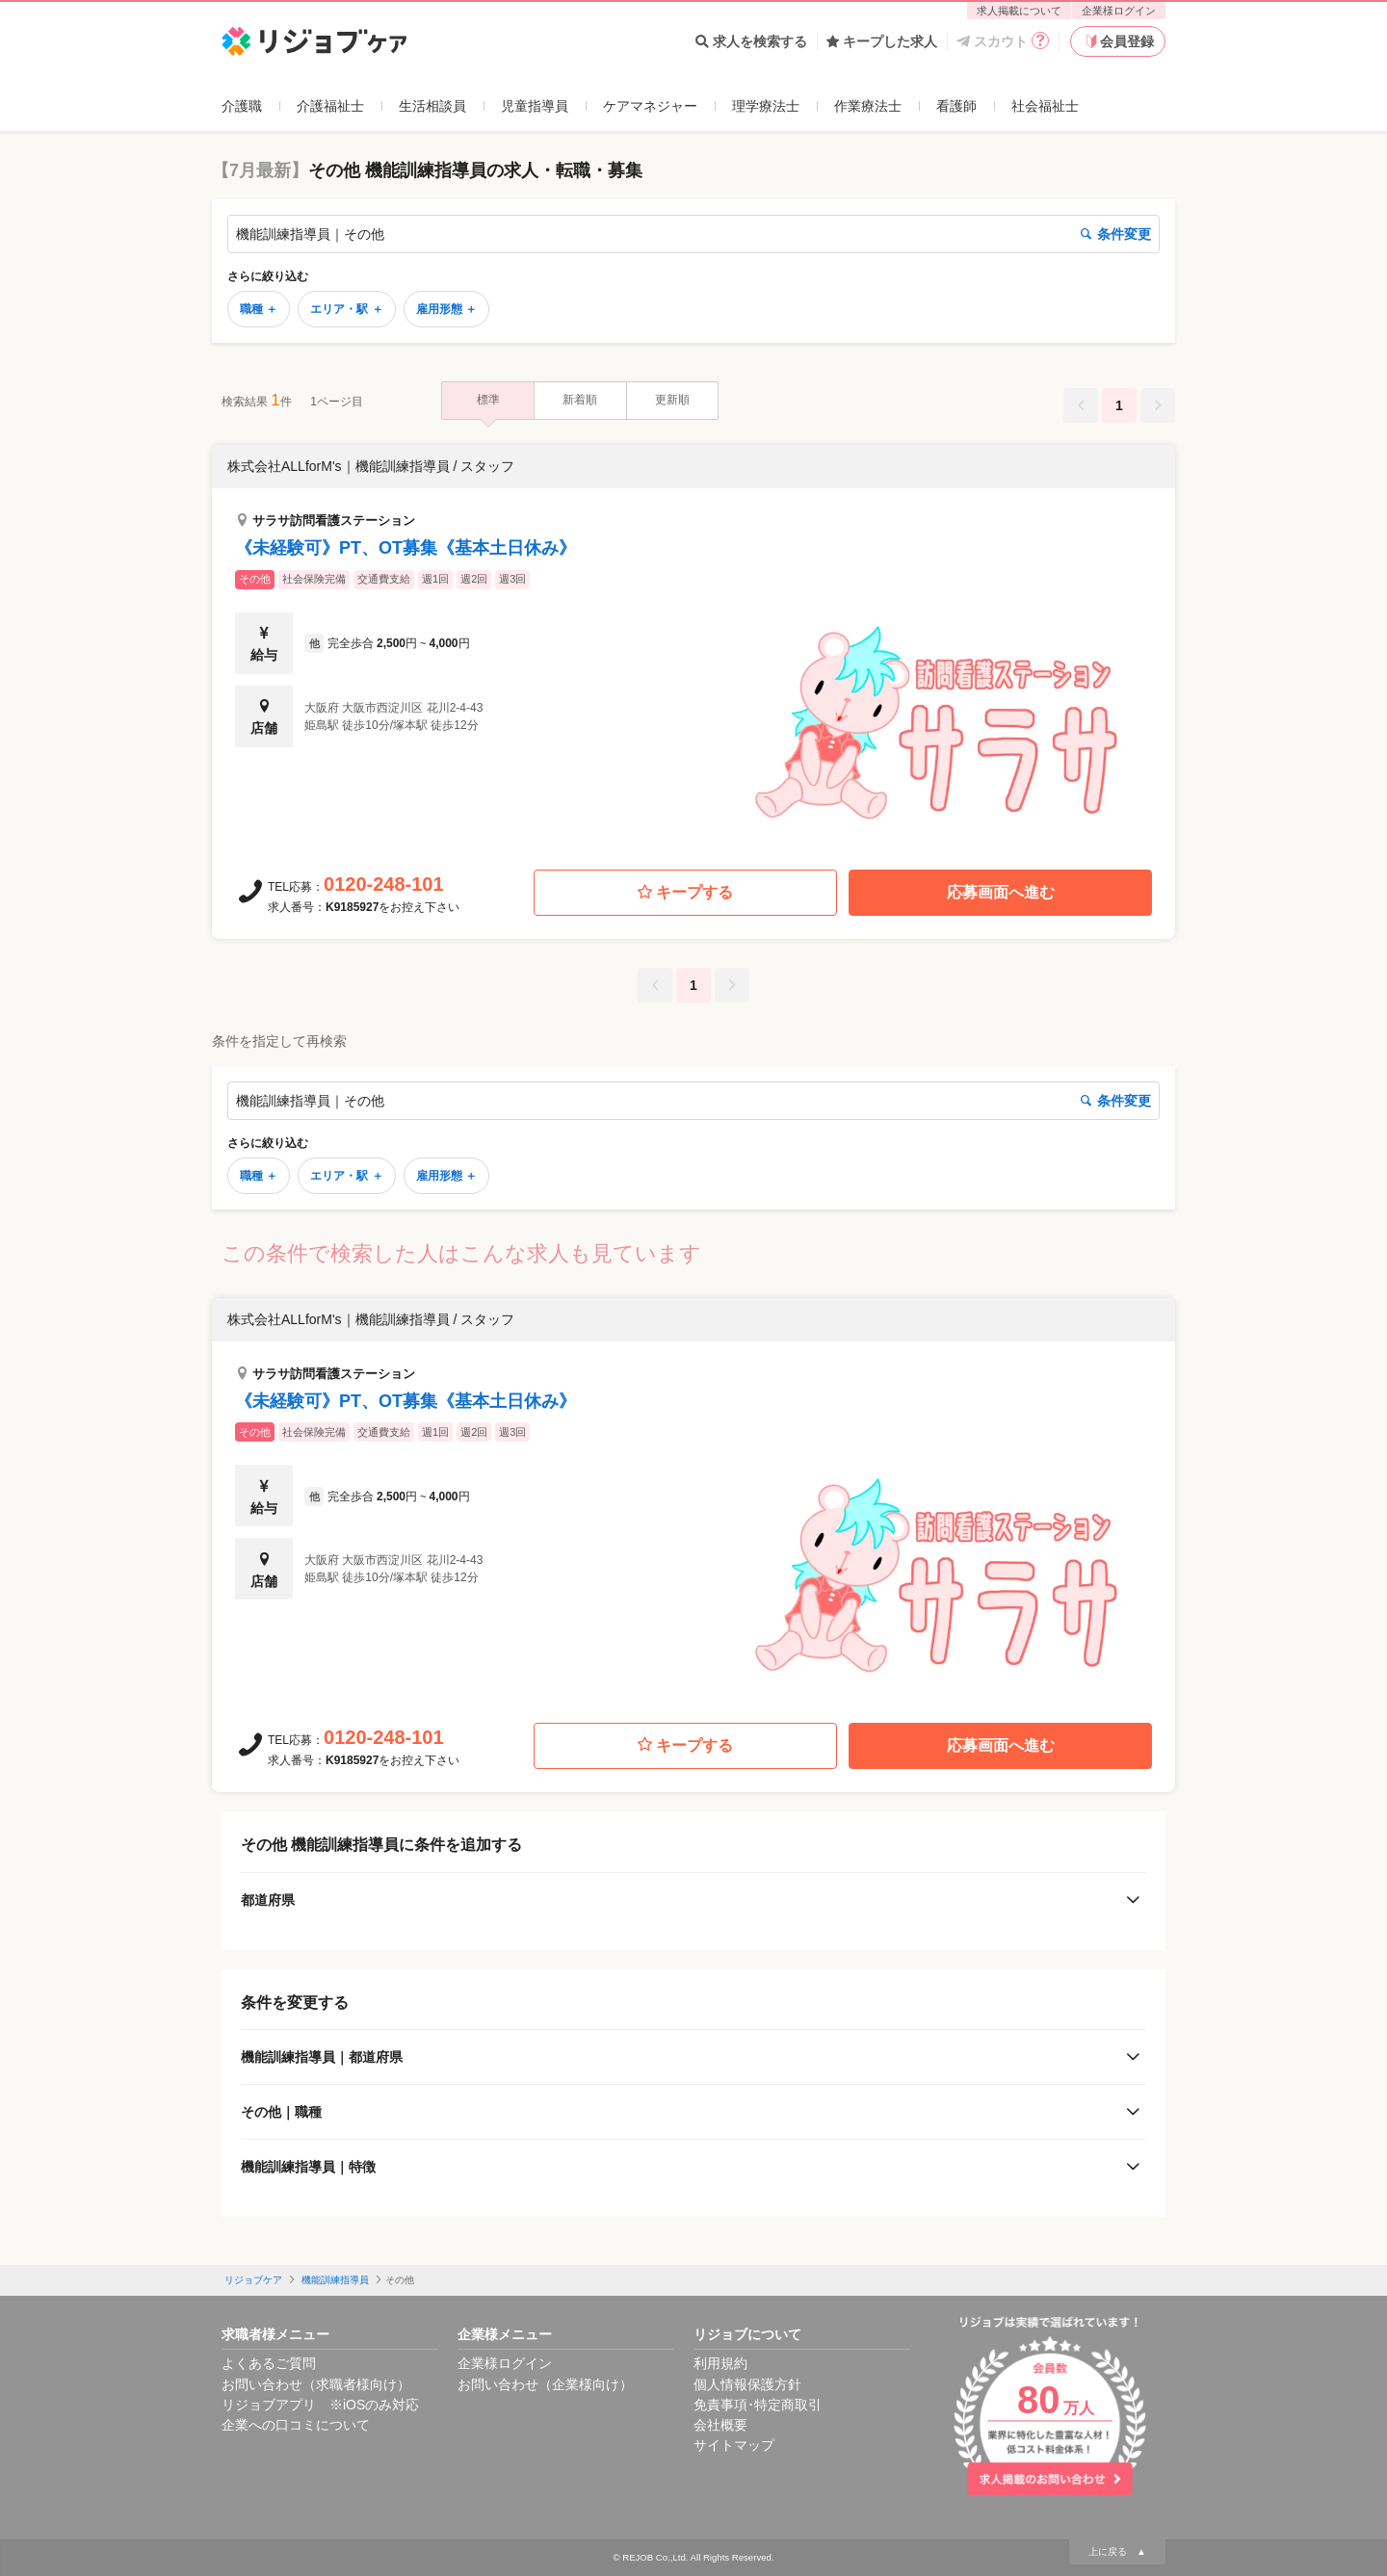 The height and width of the screenshot is (2576, 1387). I want to click on リジョブアプリ ※iOSのみ対応, so click(320, 2404).